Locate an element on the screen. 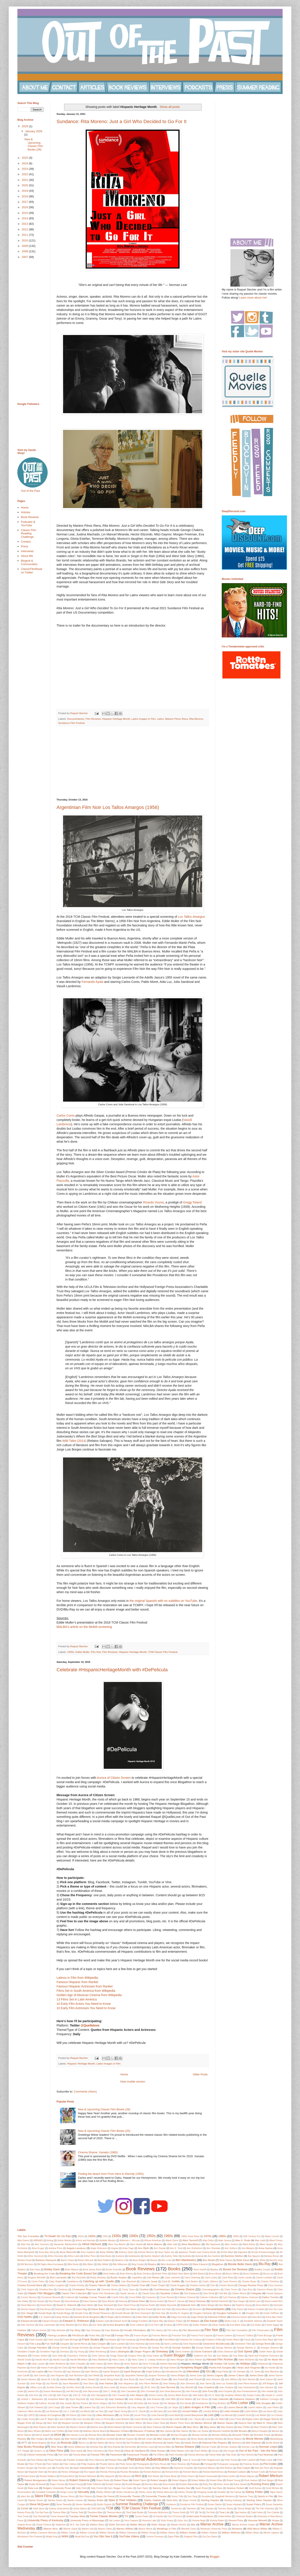 The image size is (300, 2576). Audrey Totter is located at coordinates (171, 2256).